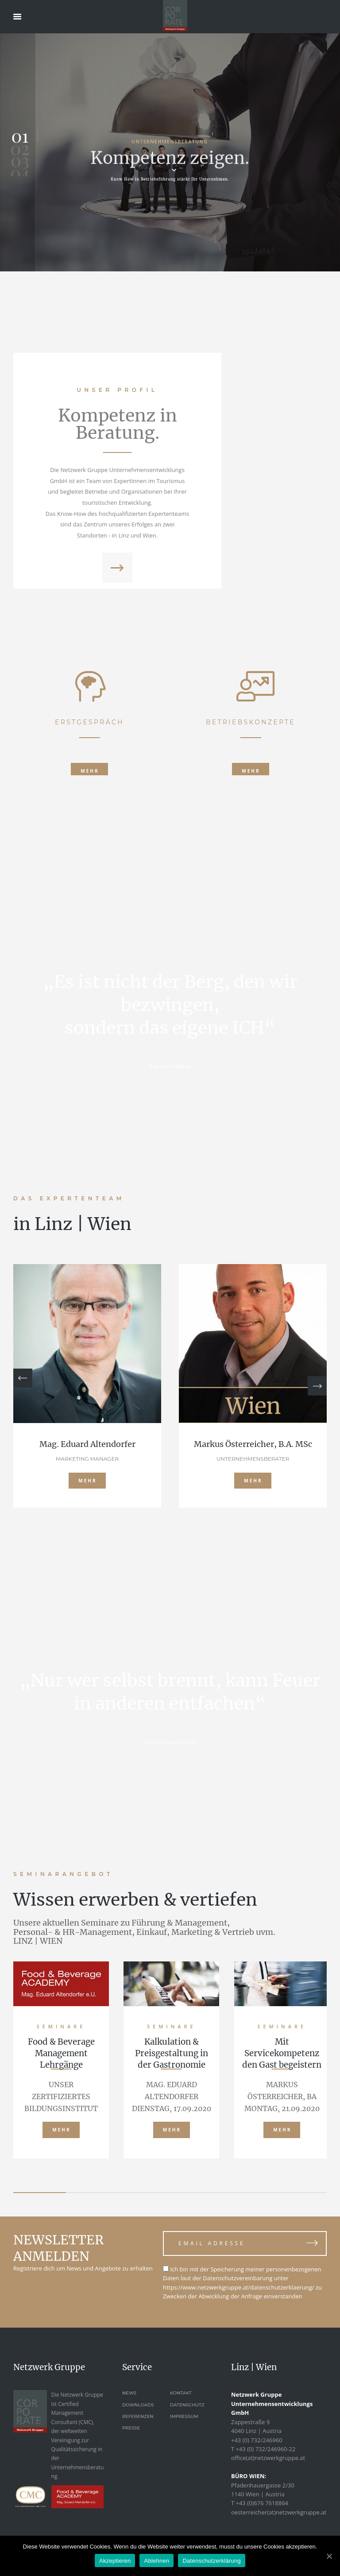 This screenshot has width=340, height=2576. I want to click on +43 (0) 732/246960, so click(256, 2440).